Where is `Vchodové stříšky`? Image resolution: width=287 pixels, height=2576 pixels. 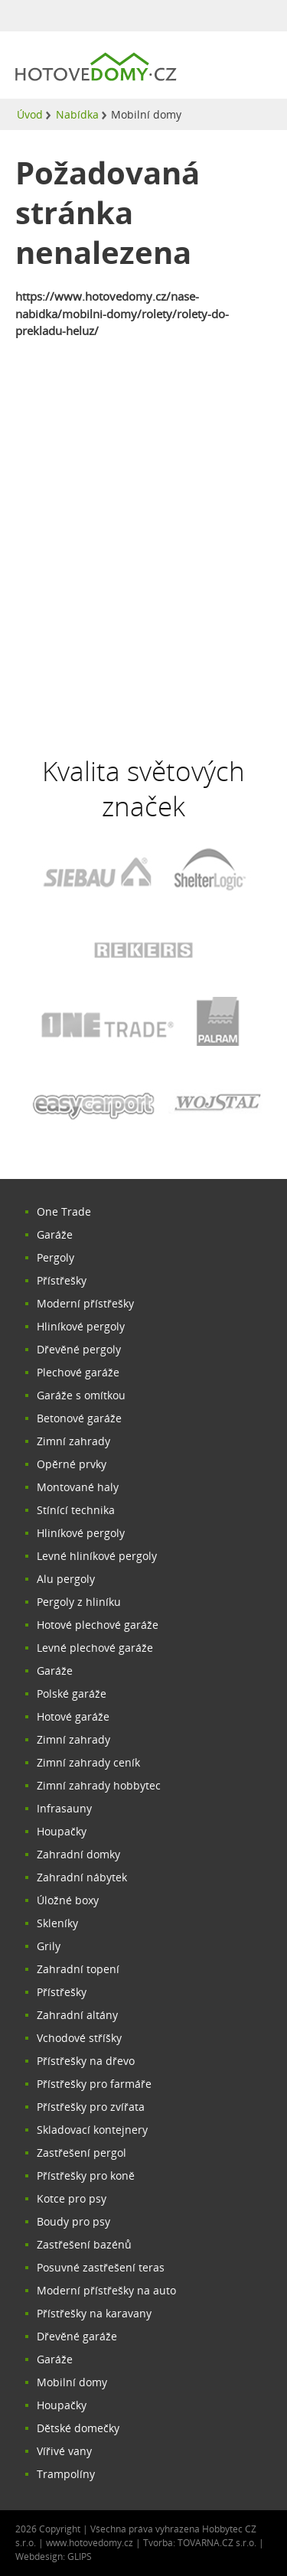 Vchodové stříšky is located at coordinates (79, 2038).